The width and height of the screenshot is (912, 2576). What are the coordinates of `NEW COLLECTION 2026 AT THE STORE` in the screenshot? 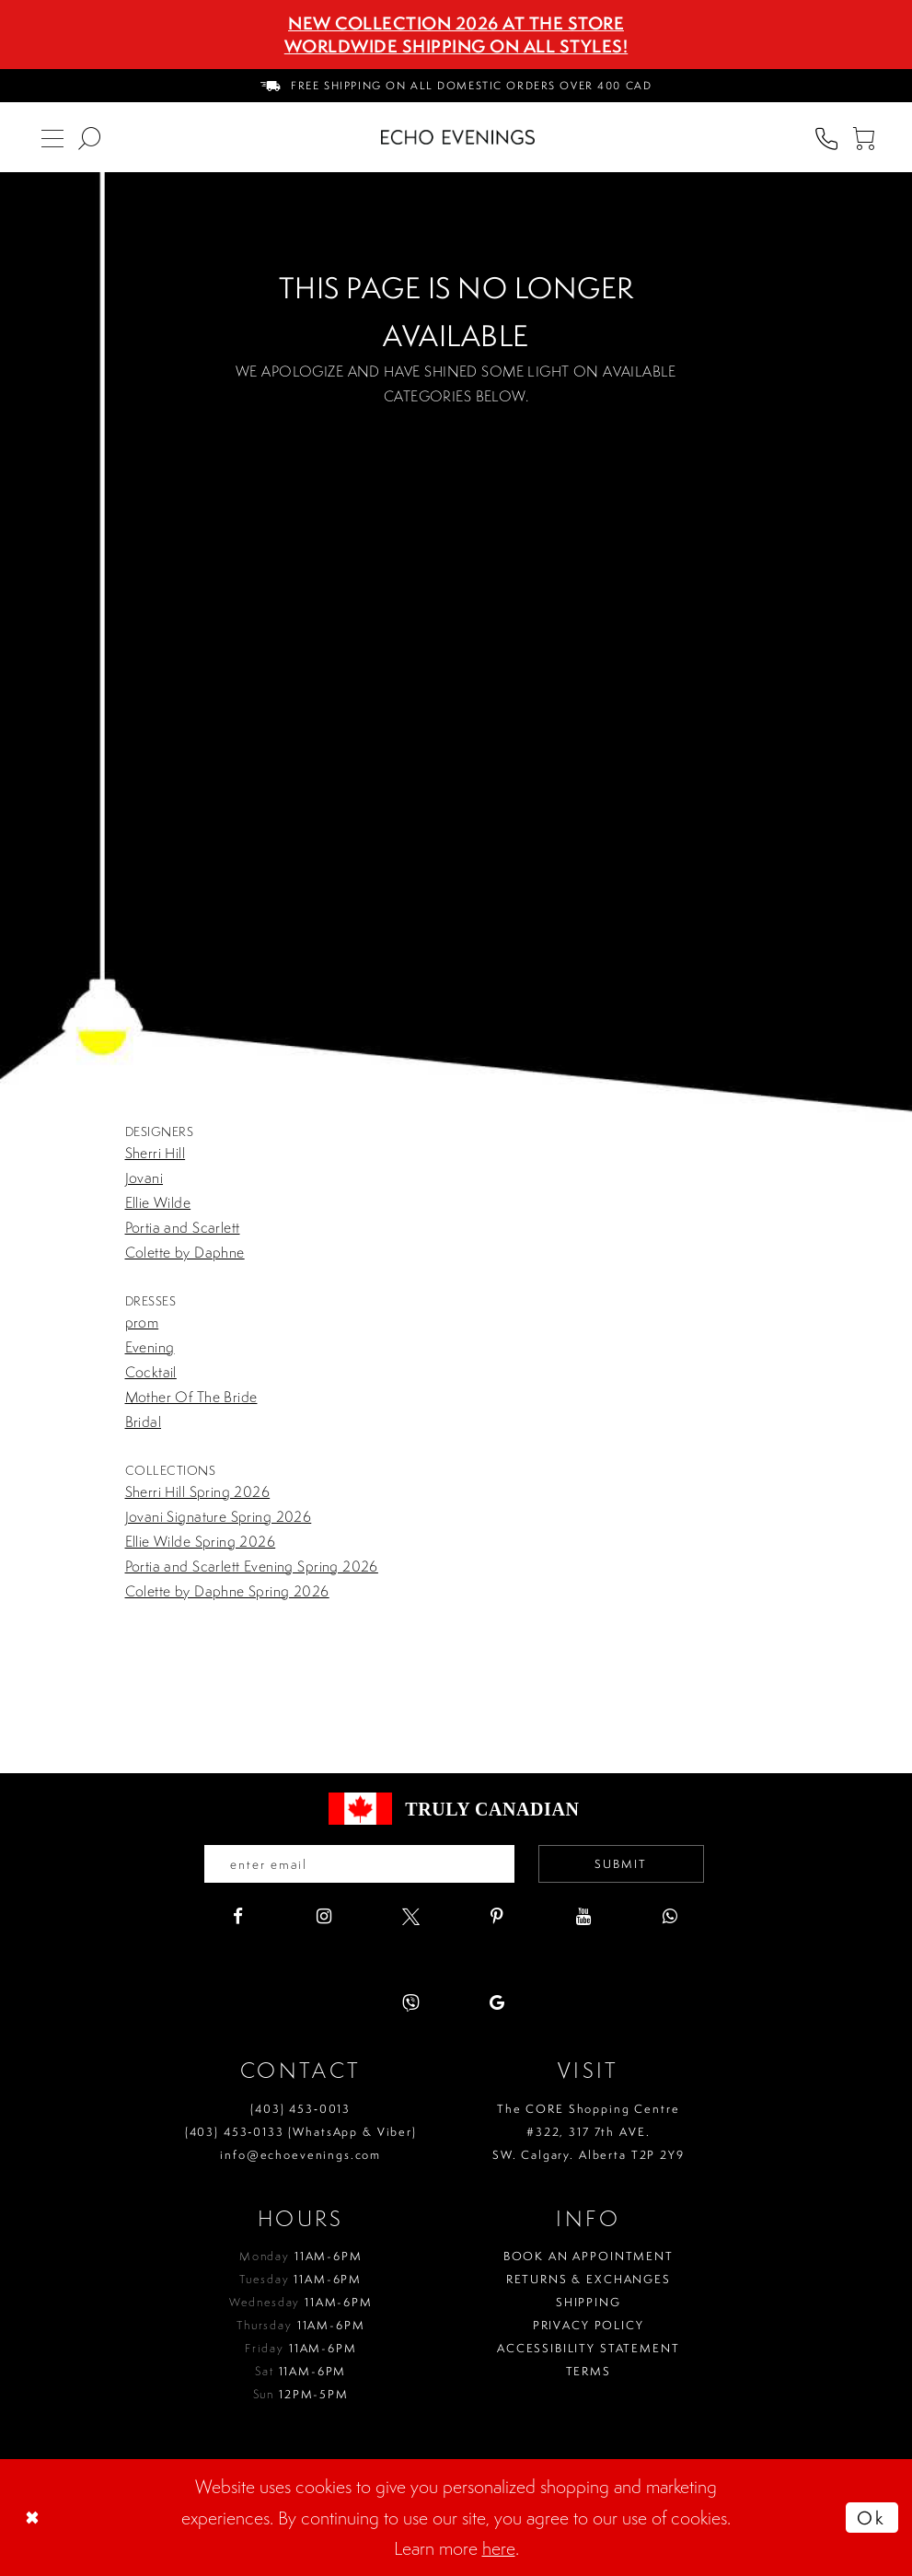 It's located at (456, 23).